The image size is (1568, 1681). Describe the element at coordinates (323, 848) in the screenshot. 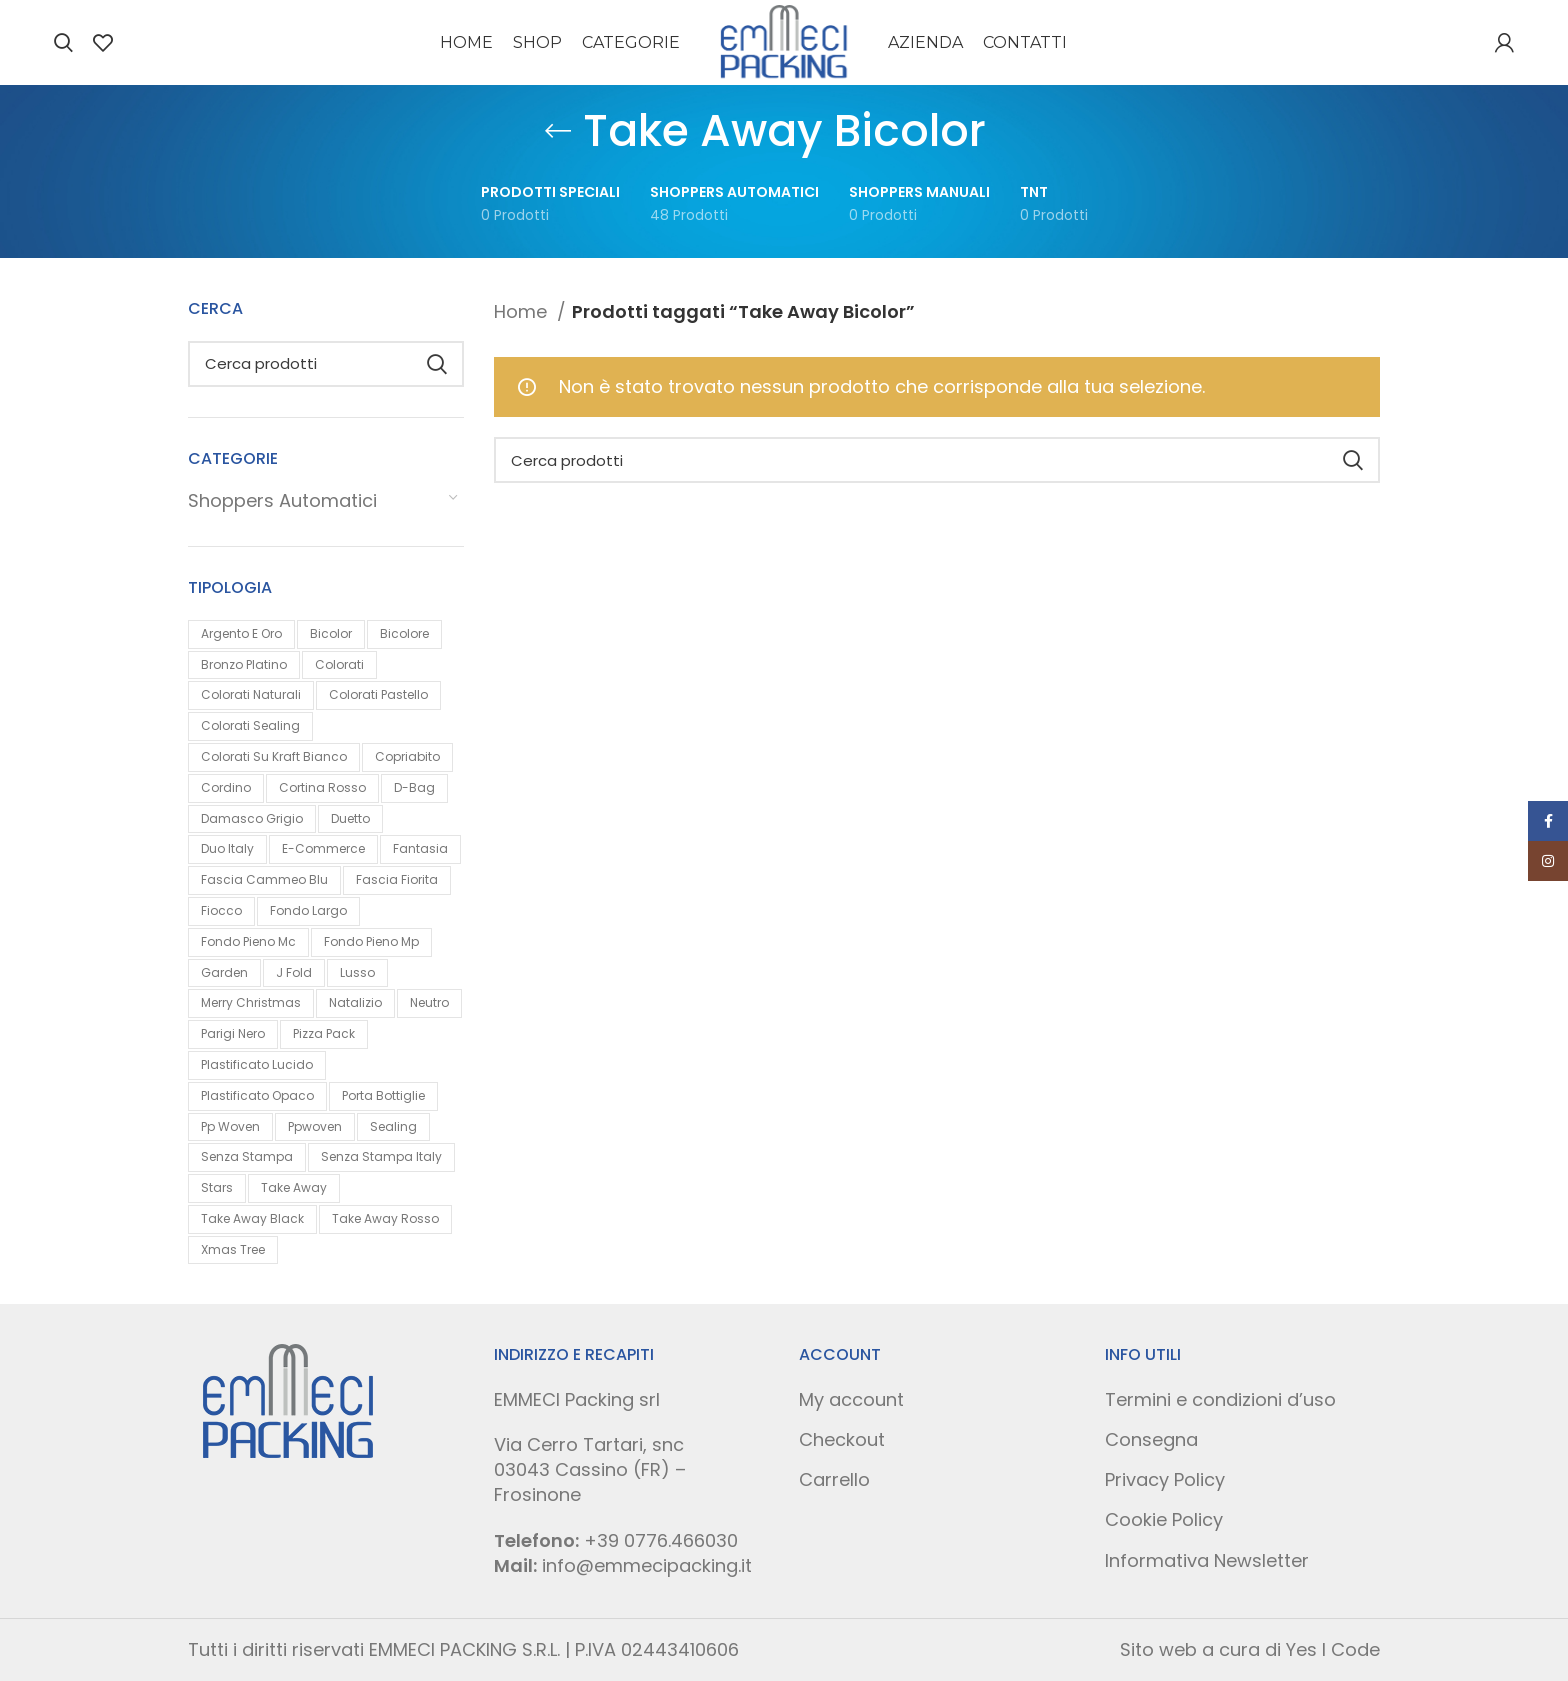

I see `E-commerce [E-commerce (1 prodotto)]` at that location.